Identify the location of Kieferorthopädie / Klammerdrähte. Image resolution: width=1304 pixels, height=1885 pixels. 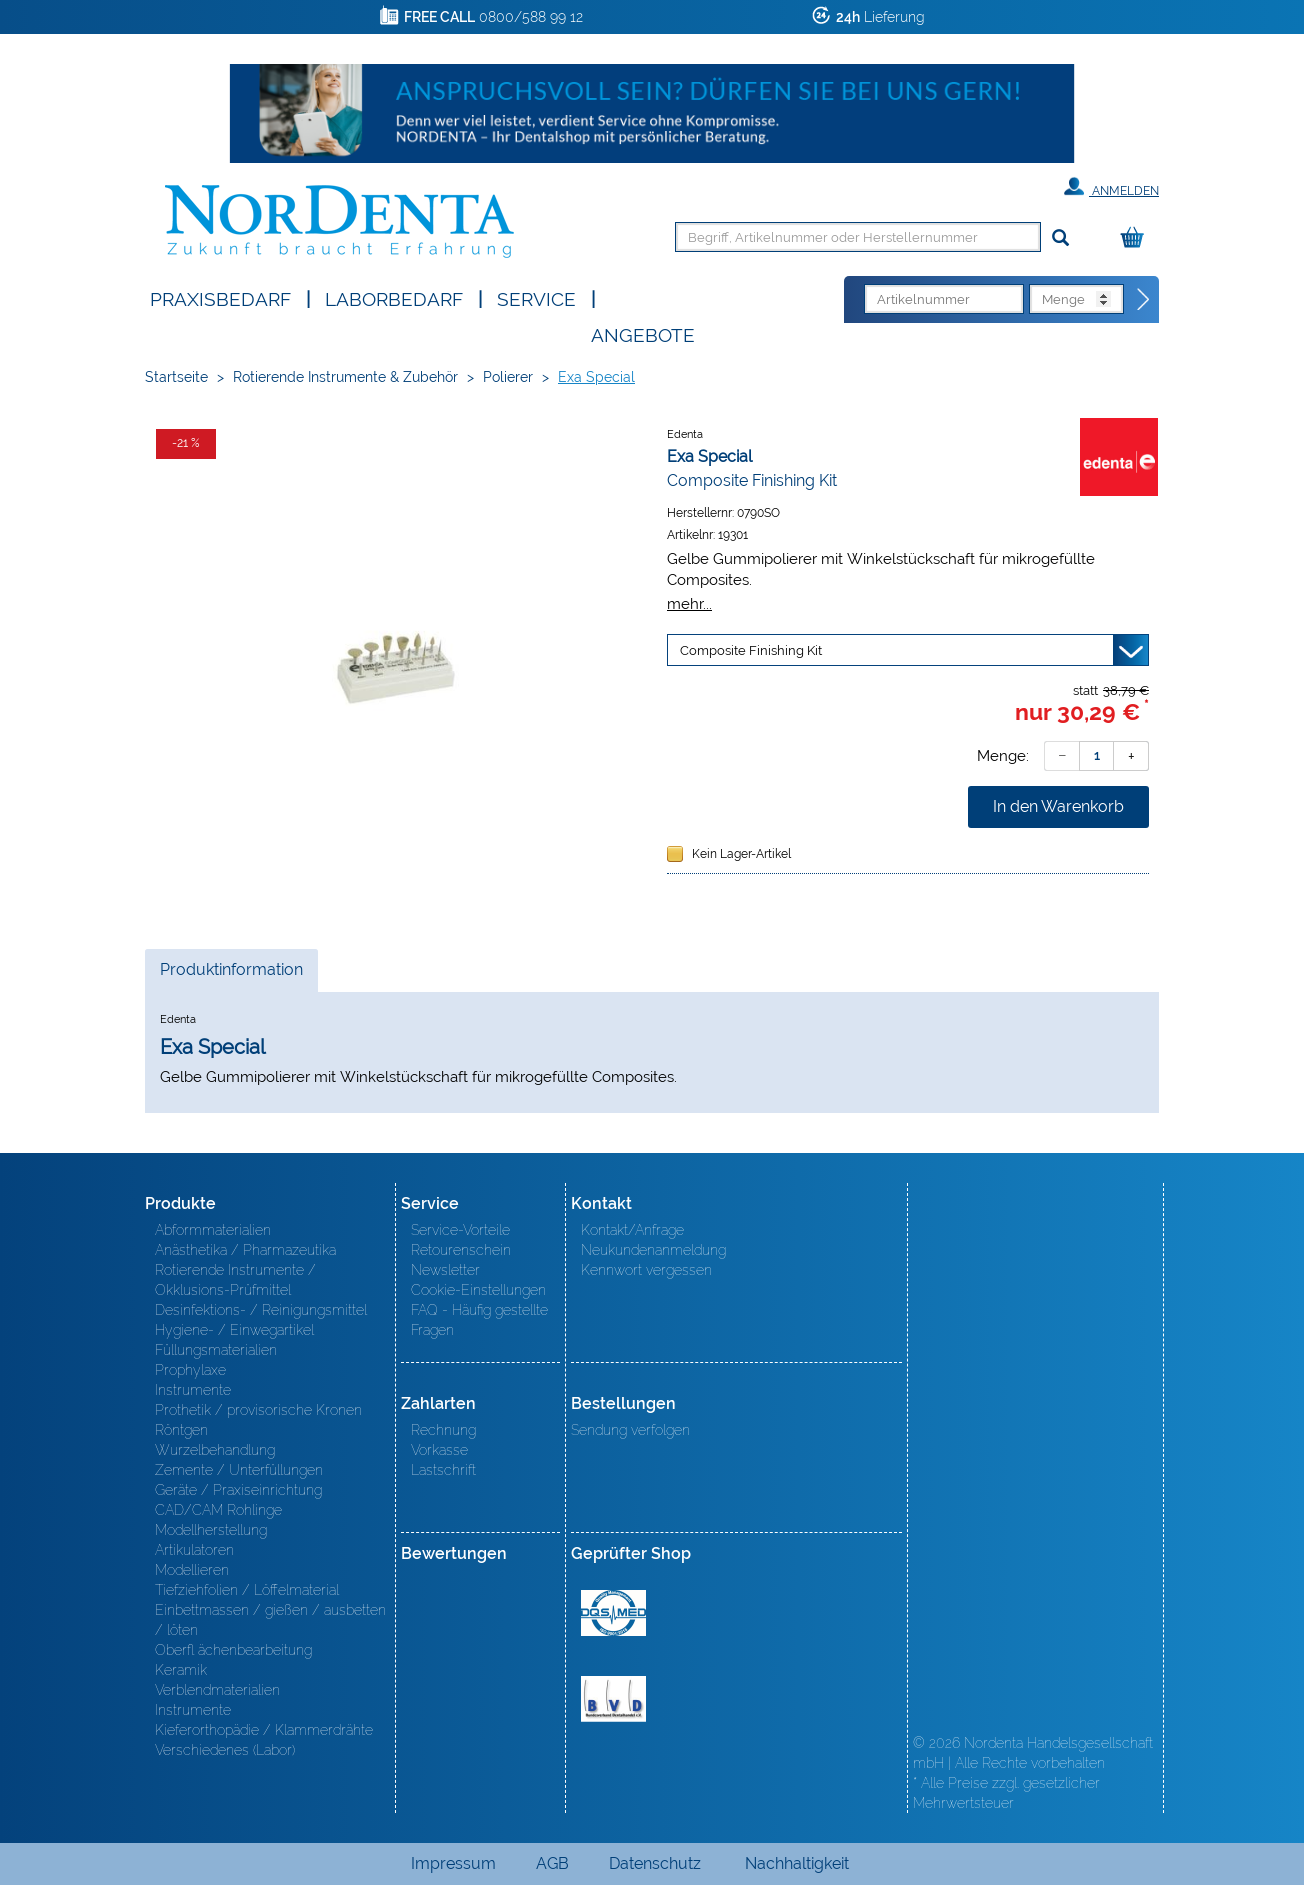
(264, 1730).